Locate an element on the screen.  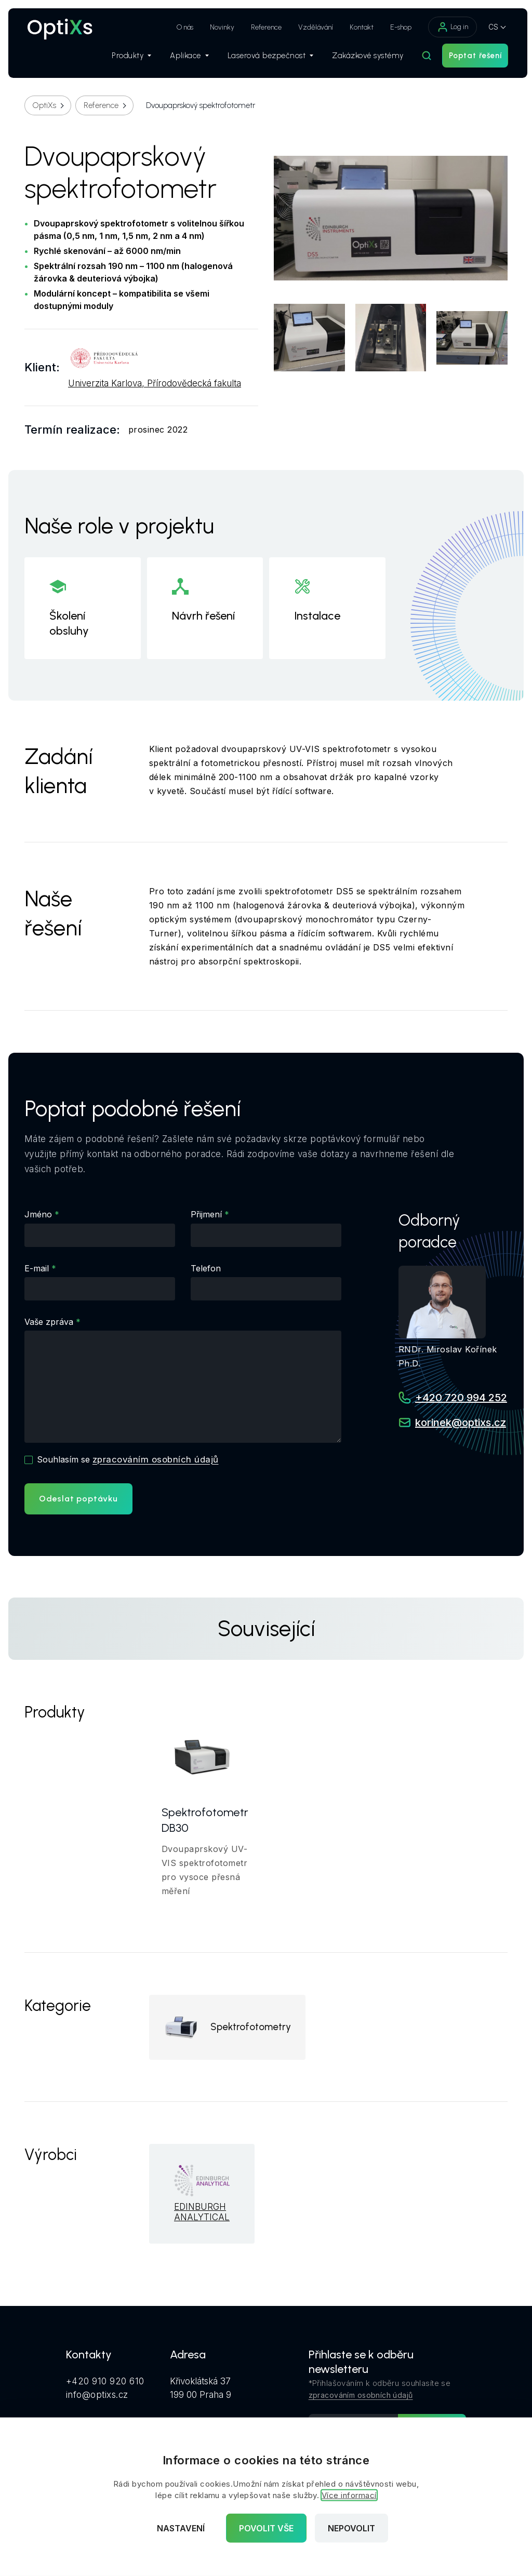
E-shop is located at coordinates (395, 27).